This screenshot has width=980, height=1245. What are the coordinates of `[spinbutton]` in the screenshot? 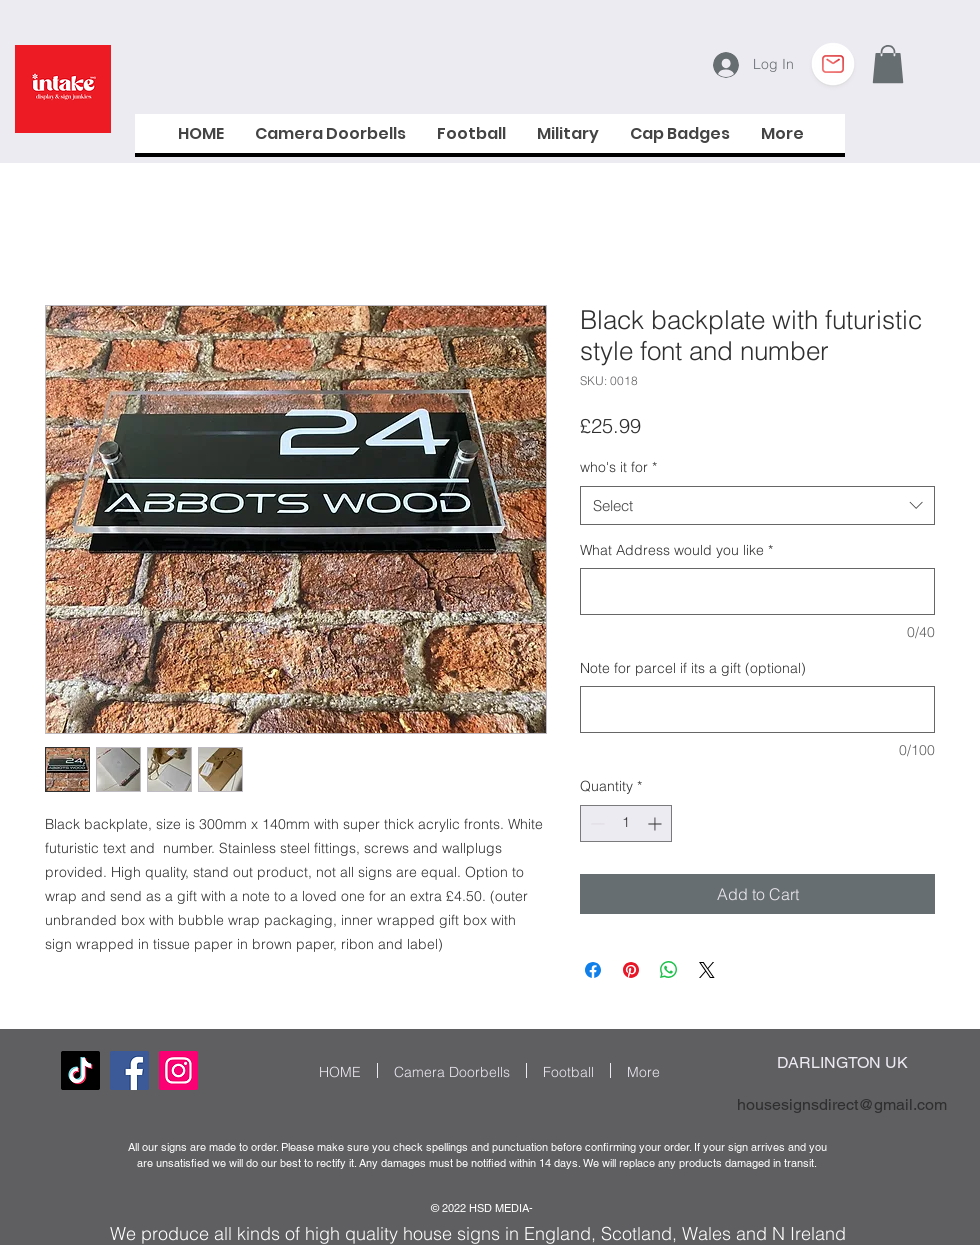 It's located at (626, 823).